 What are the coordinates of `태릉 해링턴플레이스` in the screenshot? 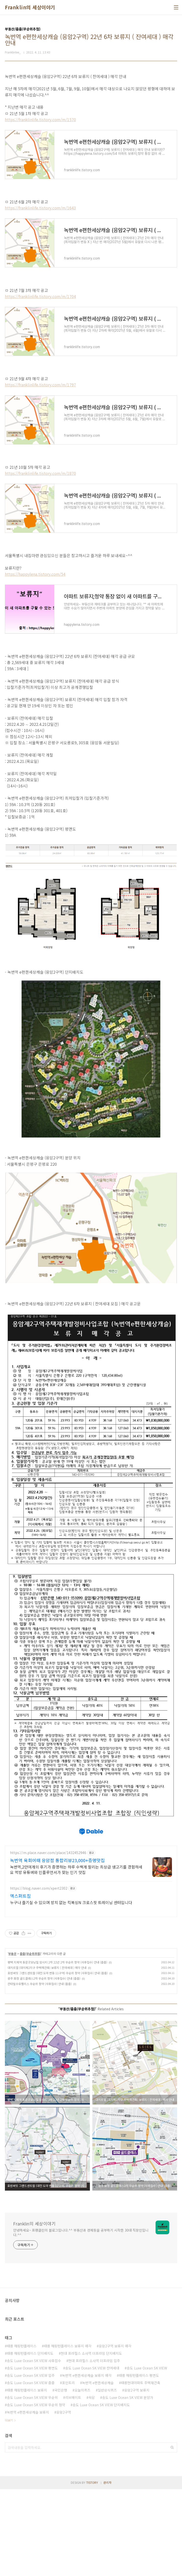 It's located at (21, 2356).